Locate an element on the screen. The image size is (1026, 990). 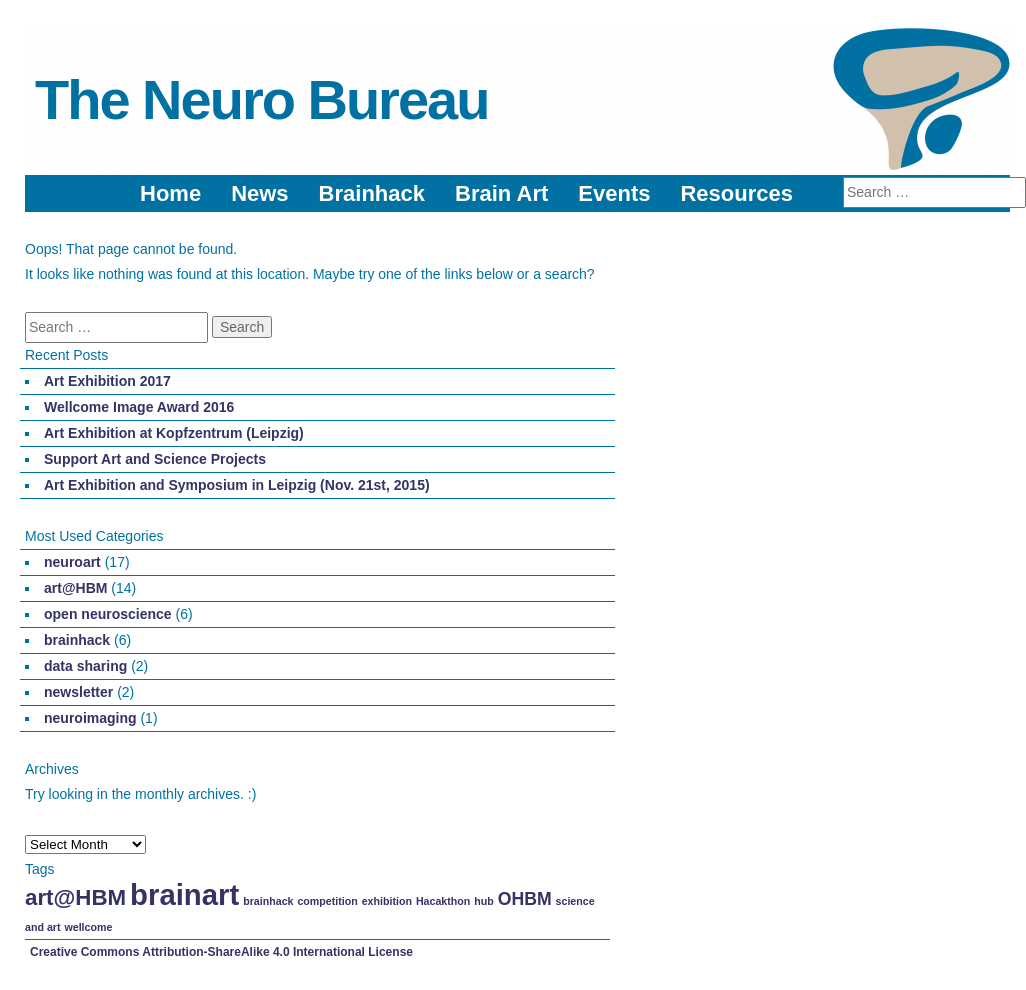
neuroimaging is located at coordinates (90, 718).